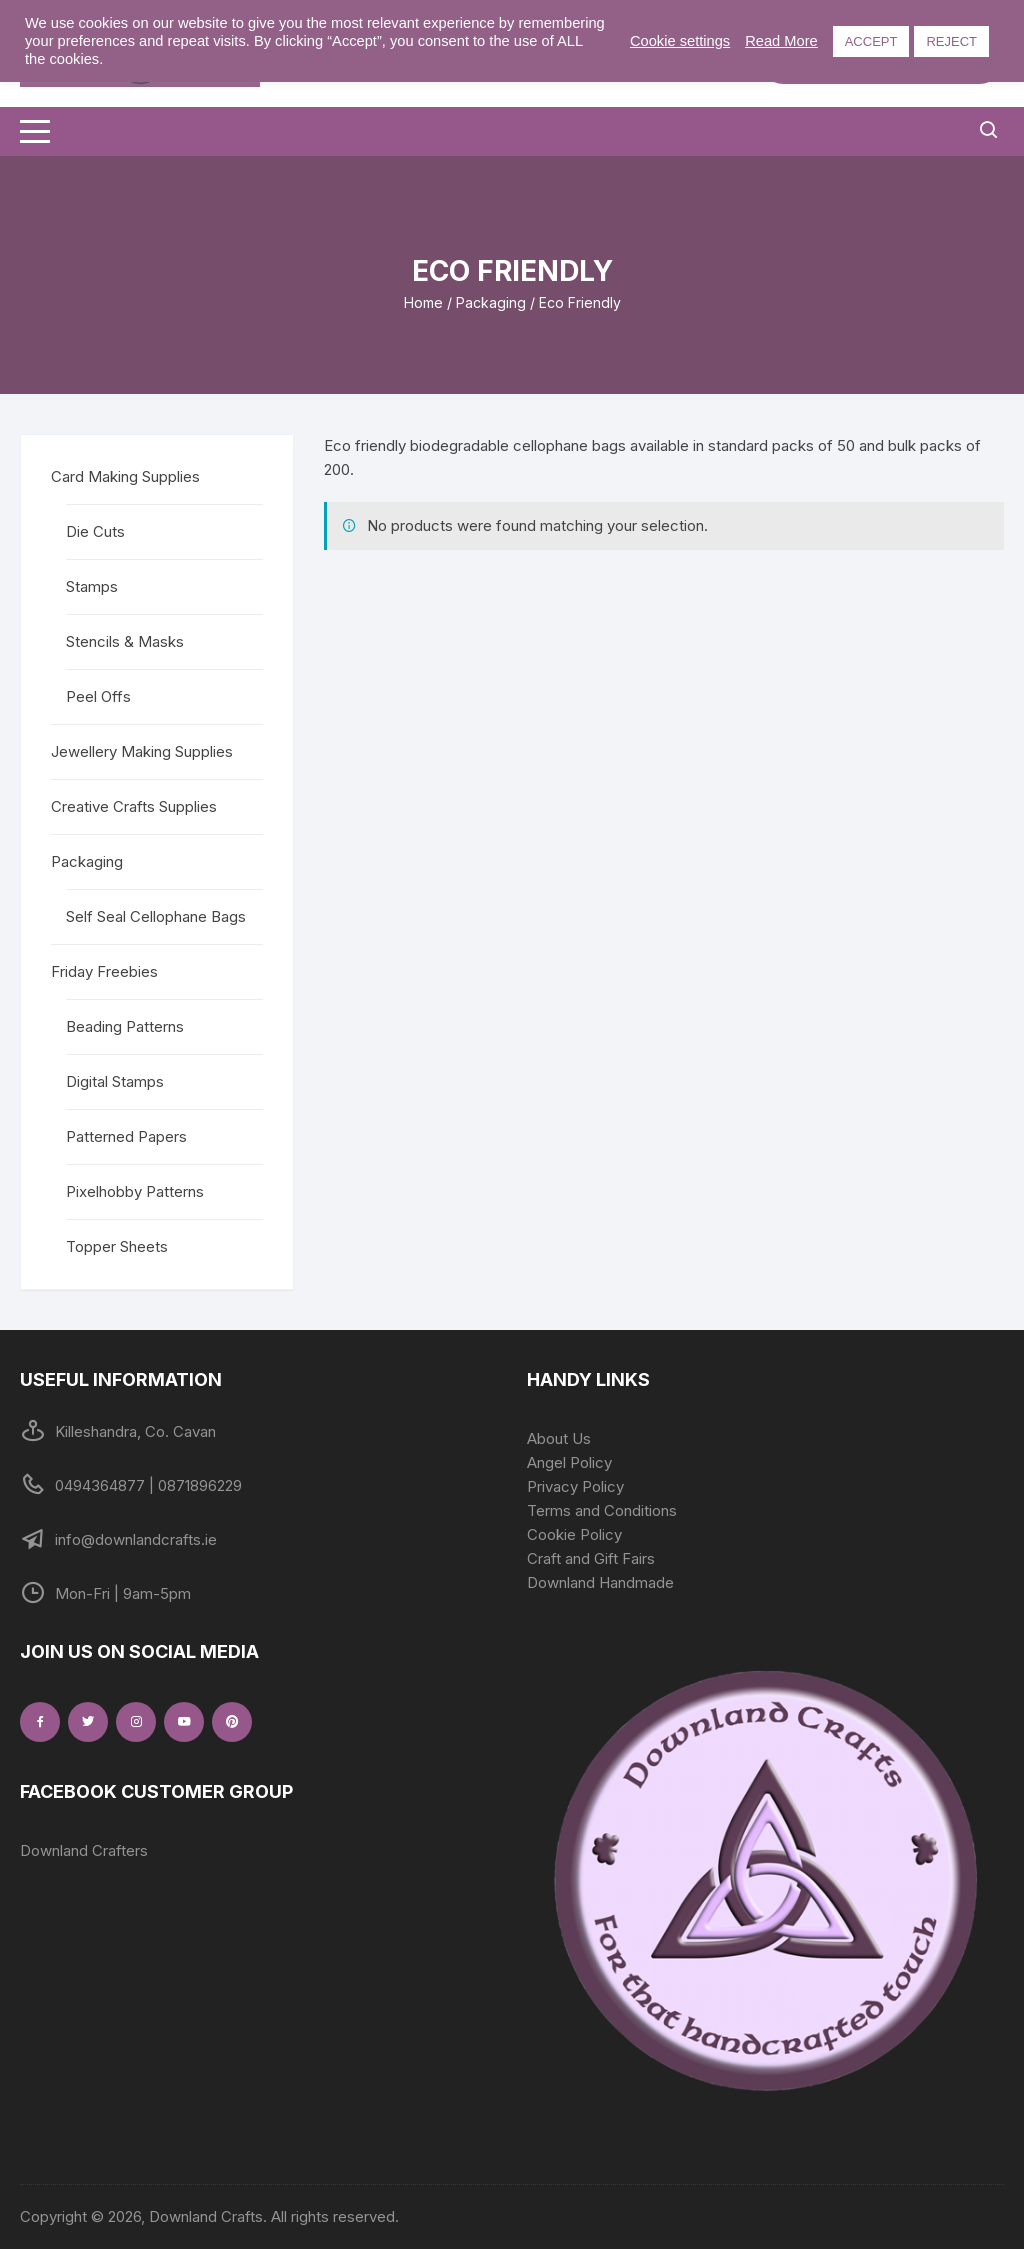 The width and height of the screenshot is (1024, 2249). What do you see at coordinates (98, 696) in the screenshot?
I see `Peel Offs` at bounding box center [98, 696].